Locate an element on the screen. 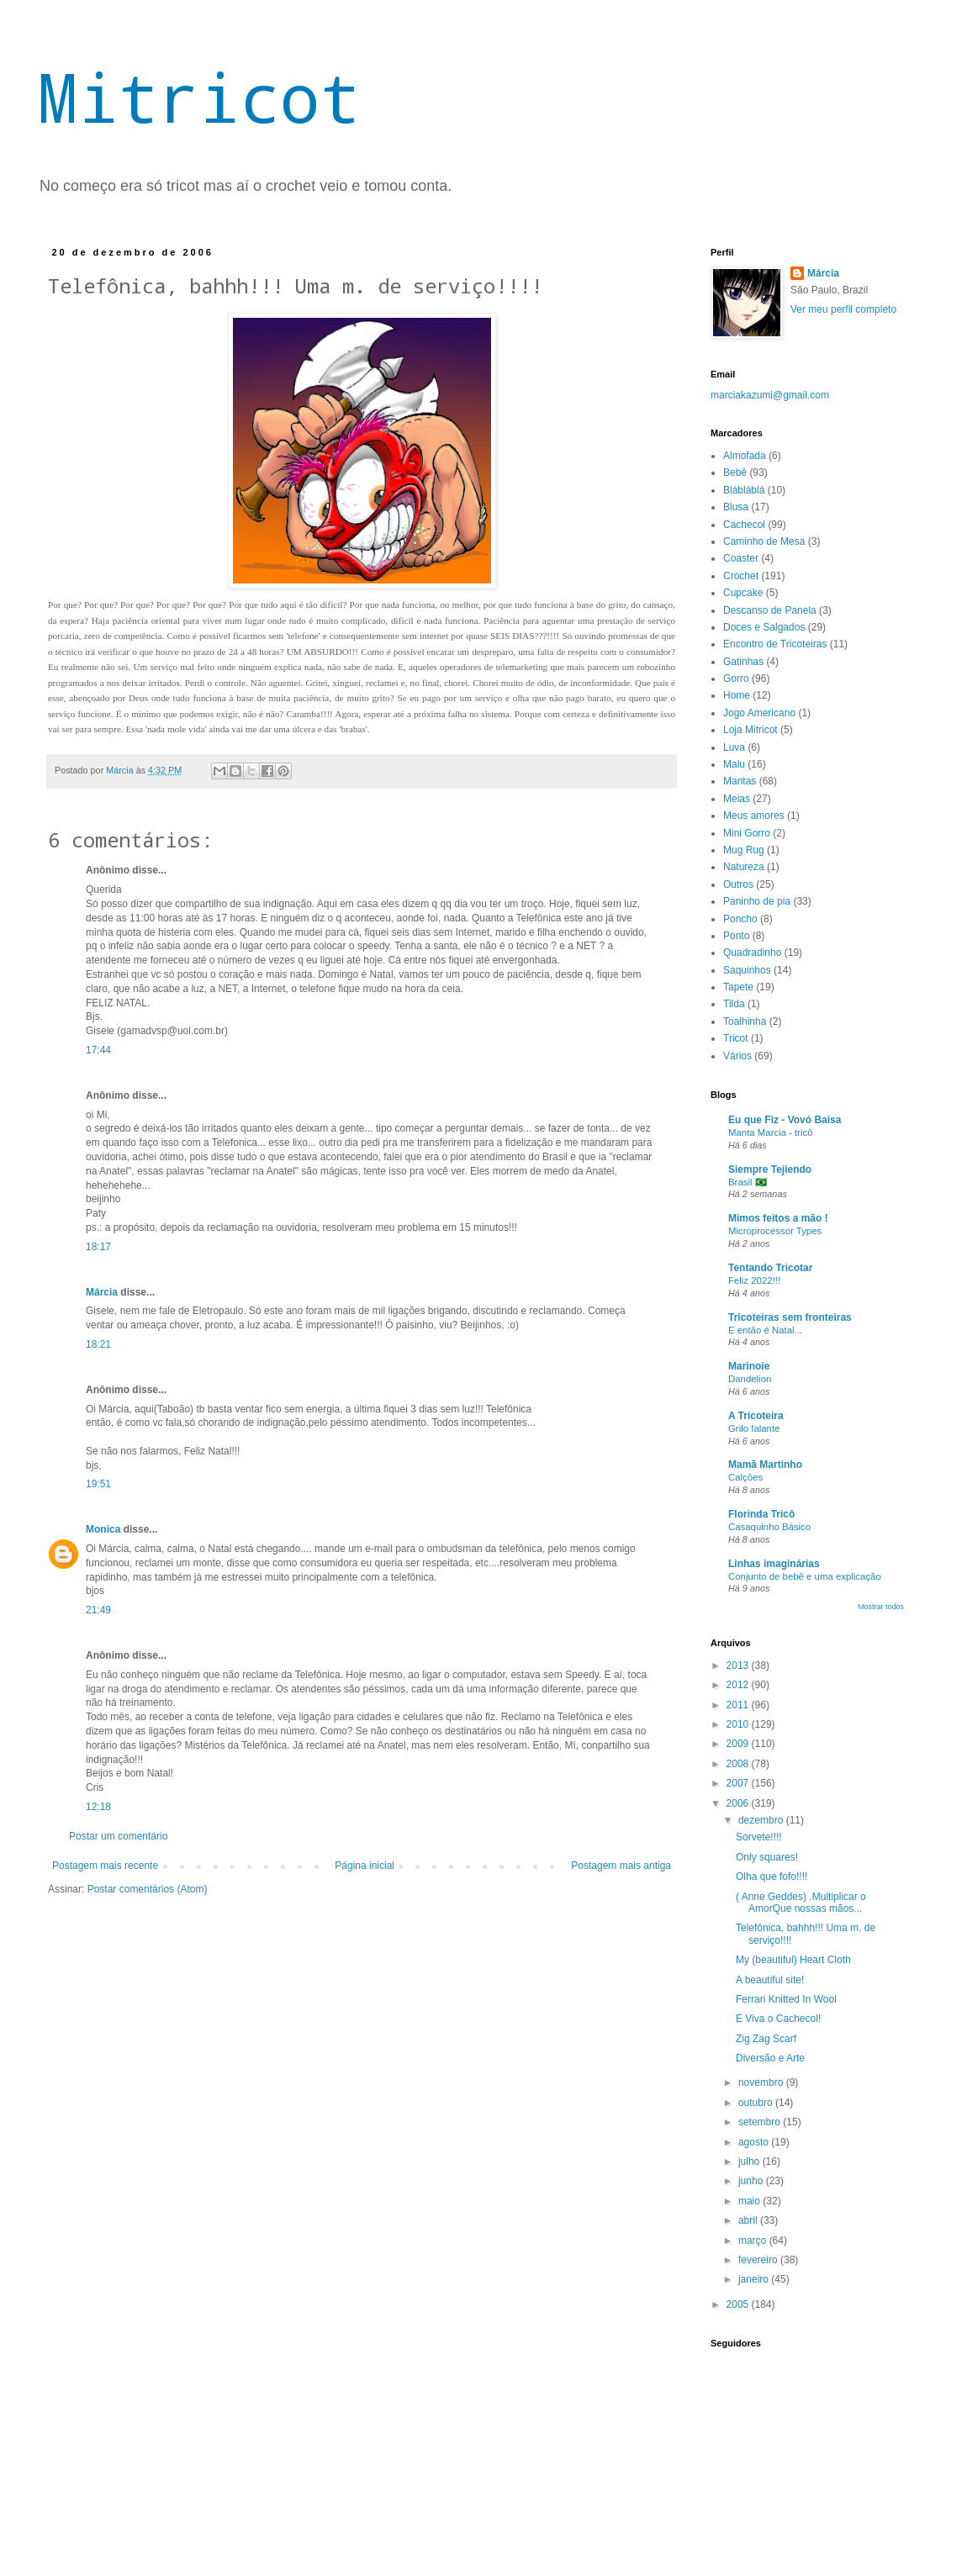 The image size is (967, 2576). Natureza is located at coordinates (743, 867).